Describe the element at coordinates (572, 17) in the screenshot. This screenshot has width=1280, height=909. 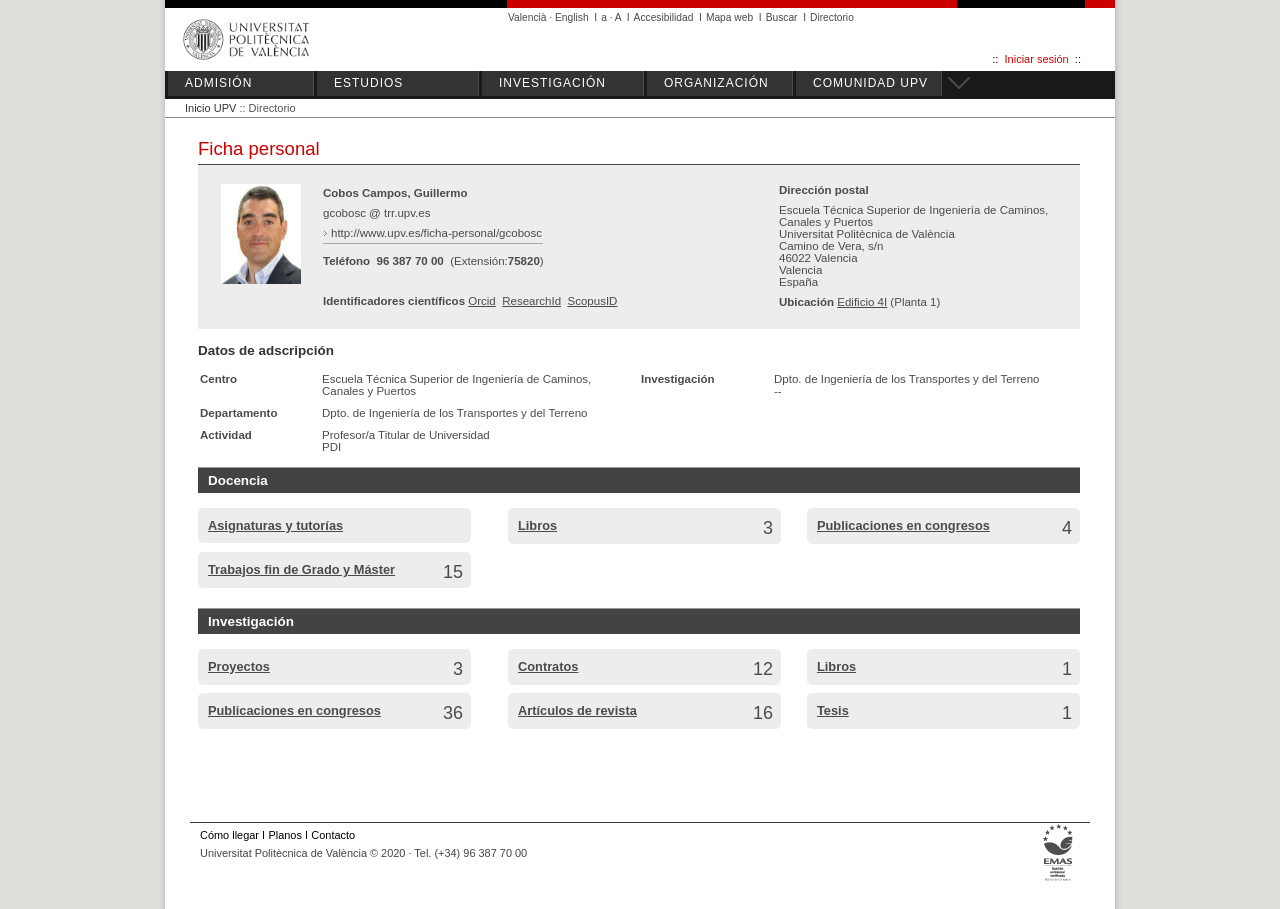
I see `English` at that location.